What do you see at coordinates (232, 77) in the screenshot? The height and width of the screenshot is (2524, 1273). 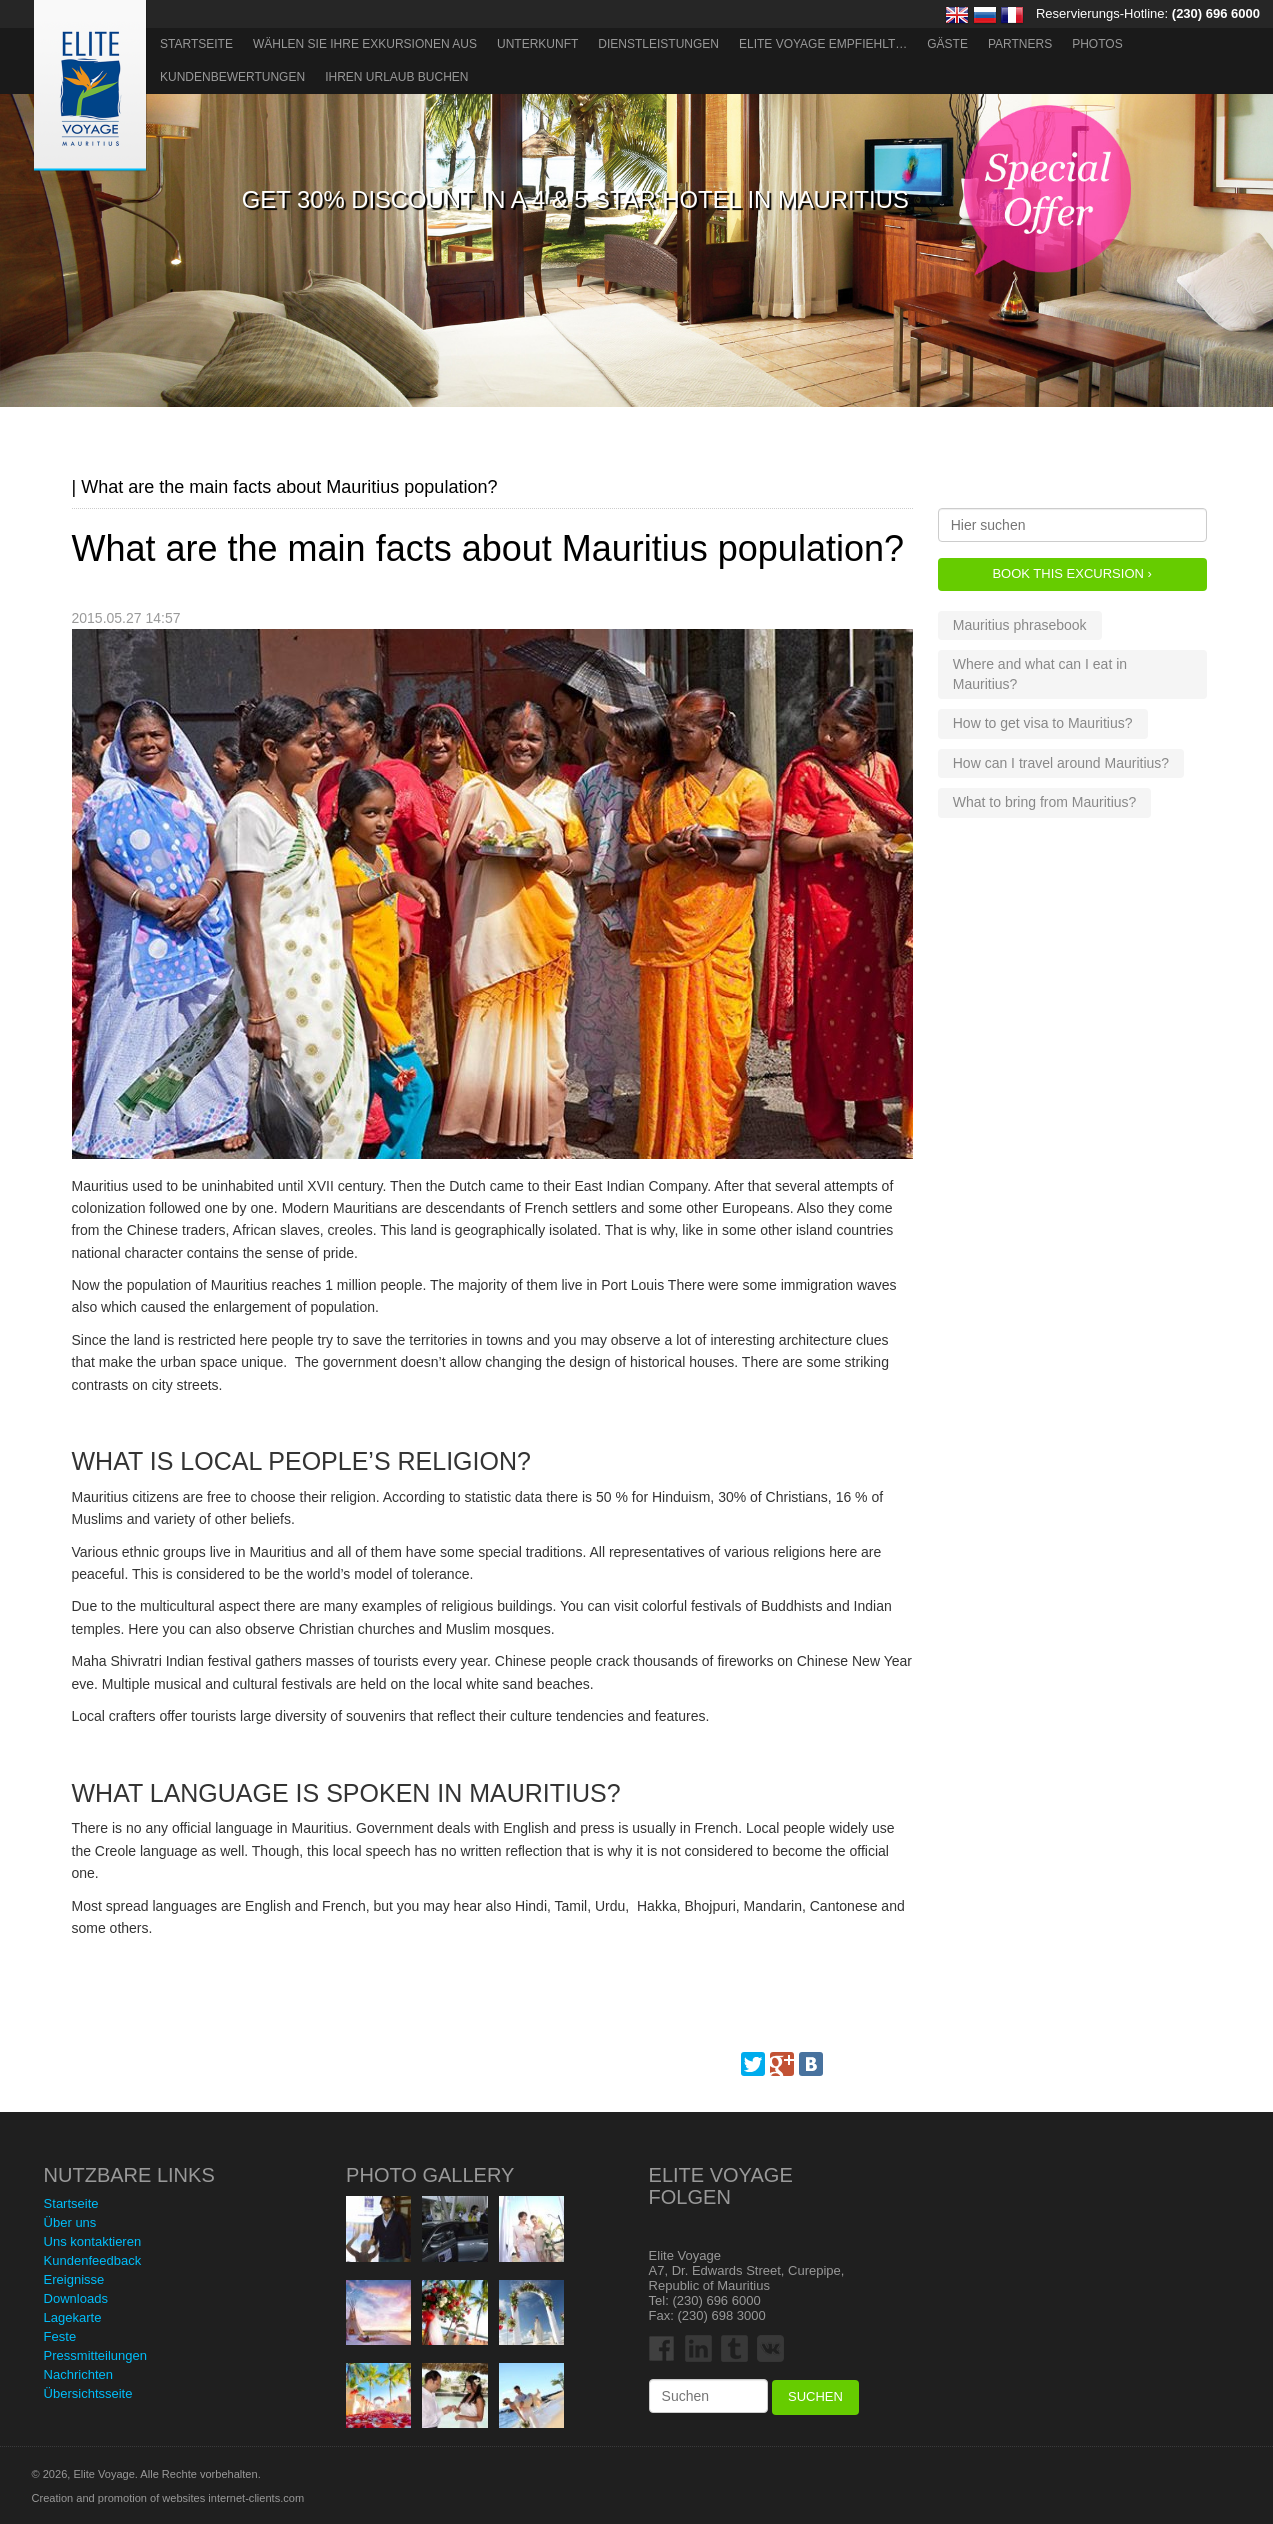 I see `Kundenbewertungen` at bounding box center [232, 77].